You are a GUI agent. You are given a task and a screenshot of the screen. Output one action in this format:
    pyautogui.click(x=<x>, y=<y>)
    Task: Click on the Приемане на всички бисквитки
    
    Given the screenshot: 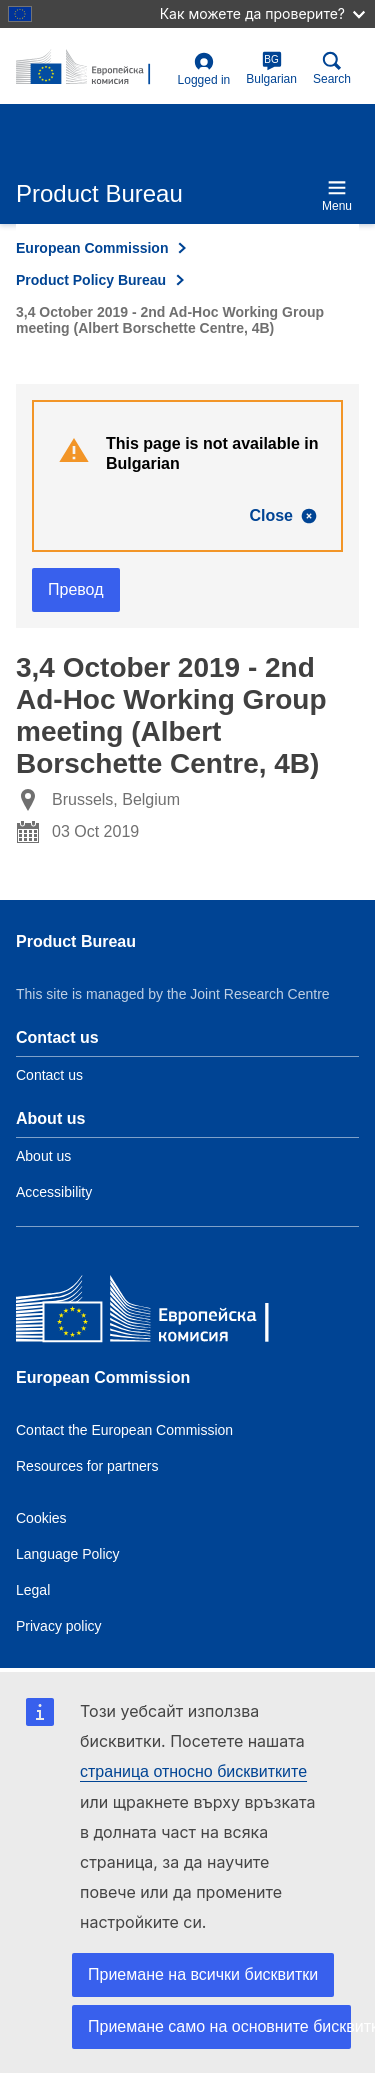 What is the action you would take?
    pyautogui.click(x=203, y=1974)
    